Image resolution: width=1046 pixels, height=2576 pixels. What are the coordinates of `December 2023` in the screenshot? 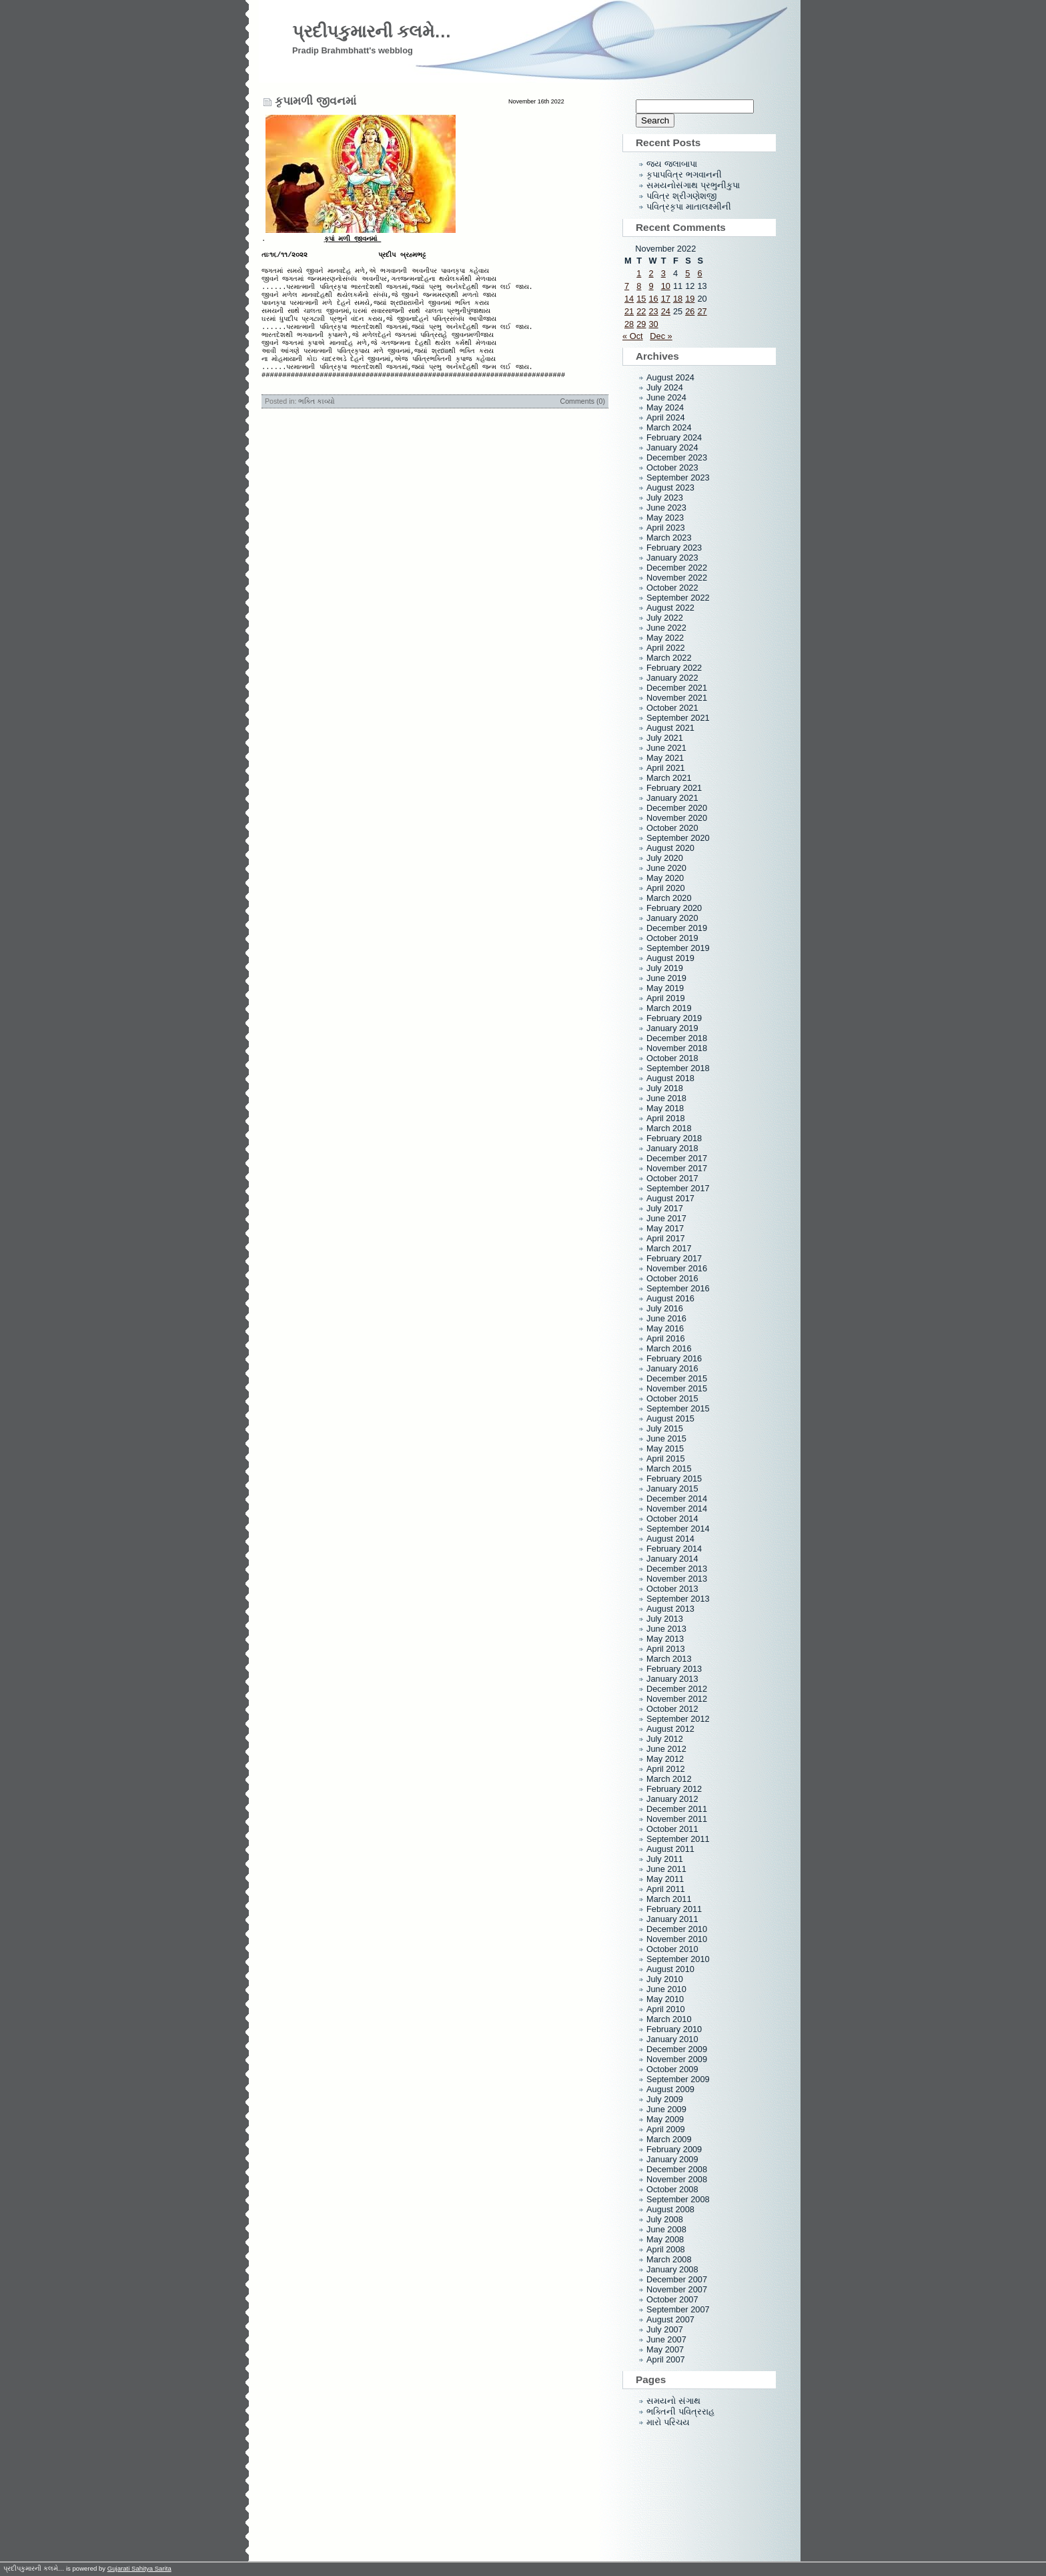 It's located at (676, 457).